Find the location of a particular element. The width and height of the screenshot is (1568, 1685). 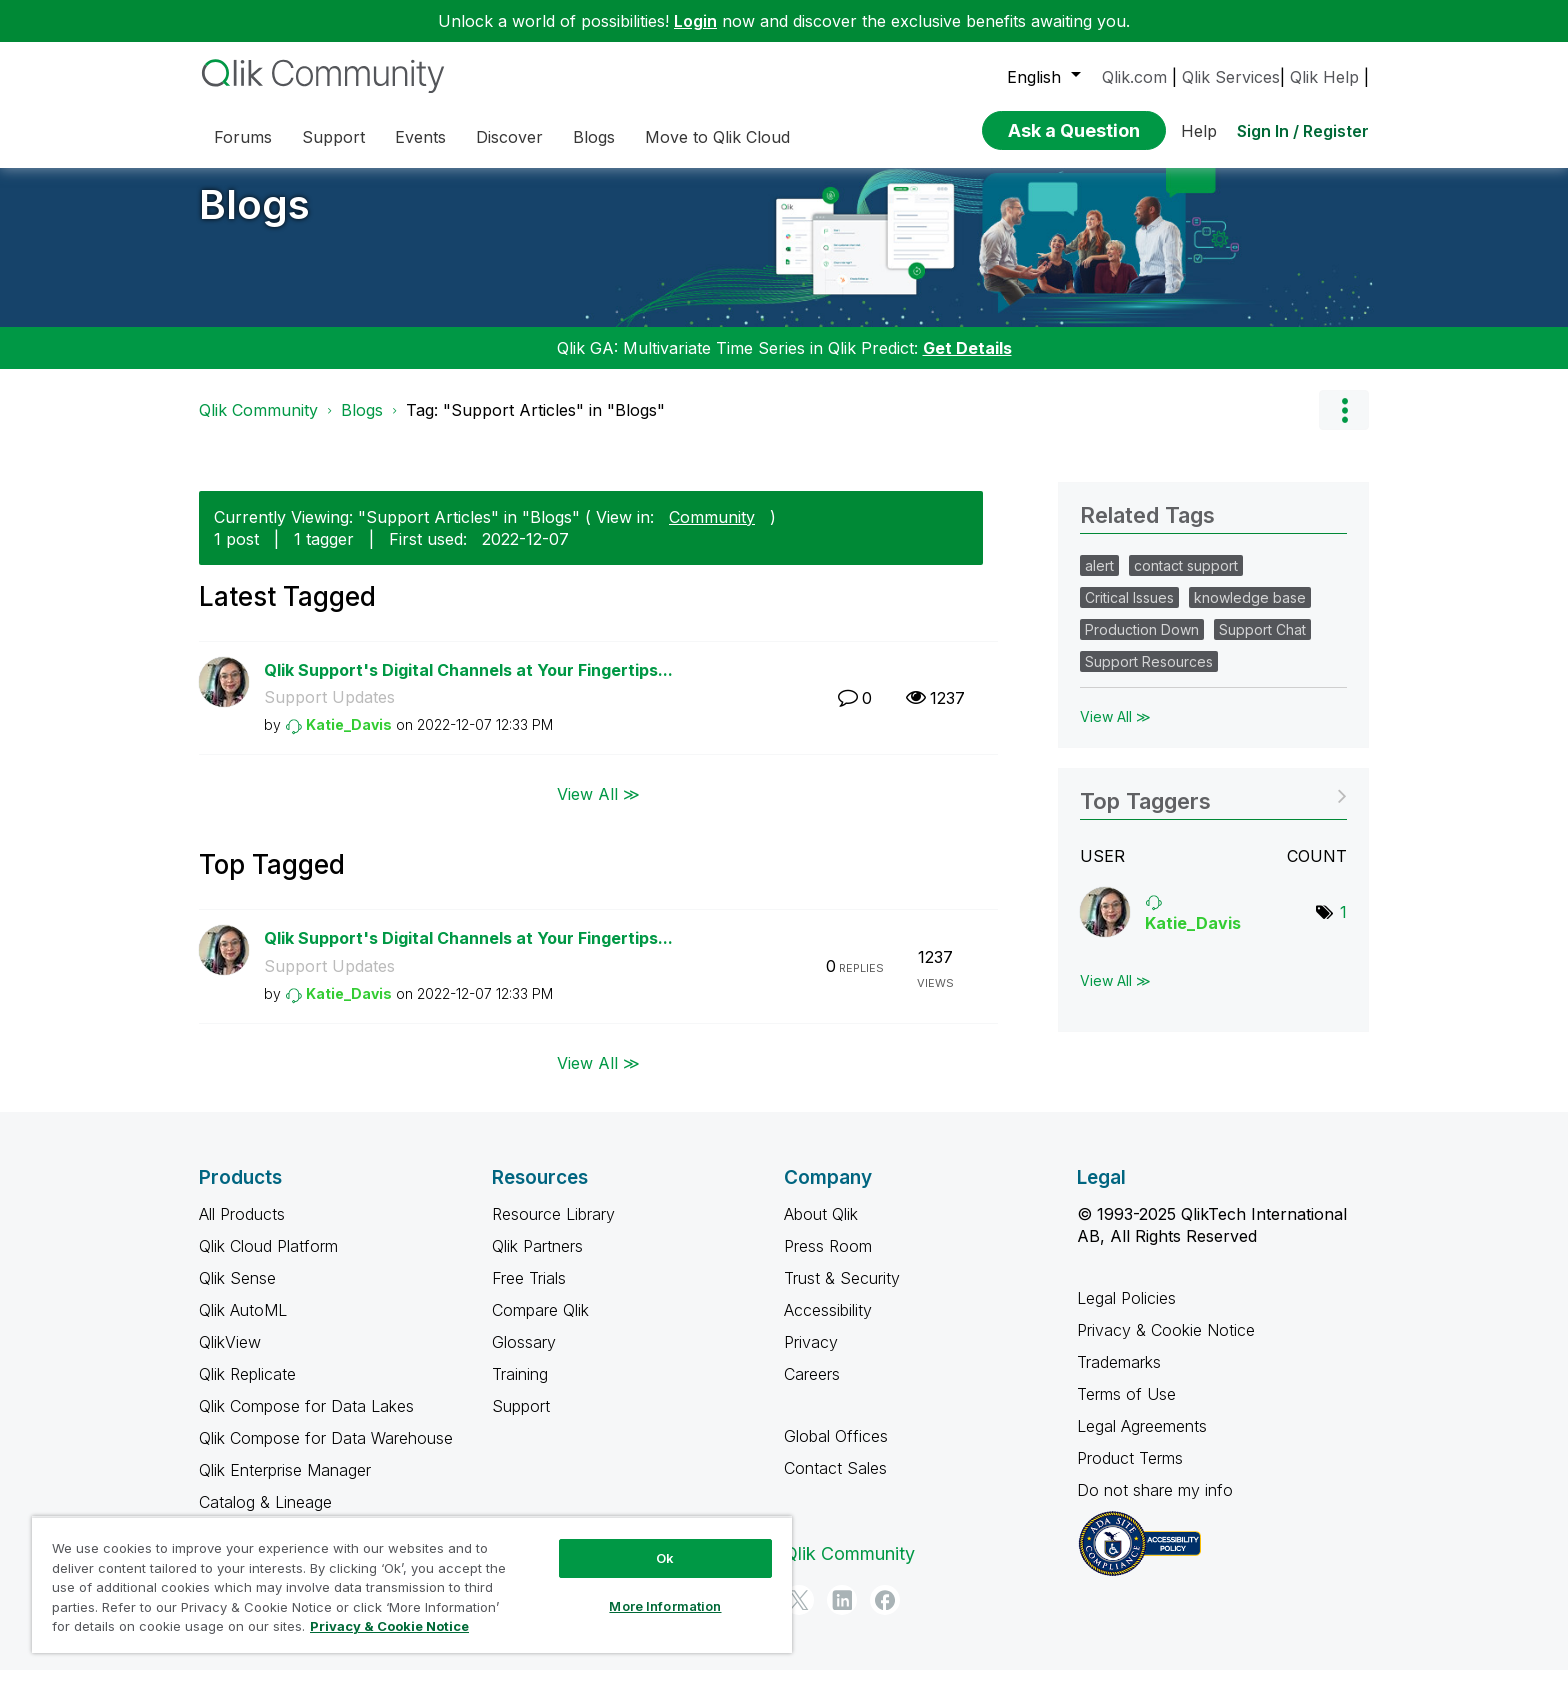

About Qlik is located at coordinates (821, 1229).